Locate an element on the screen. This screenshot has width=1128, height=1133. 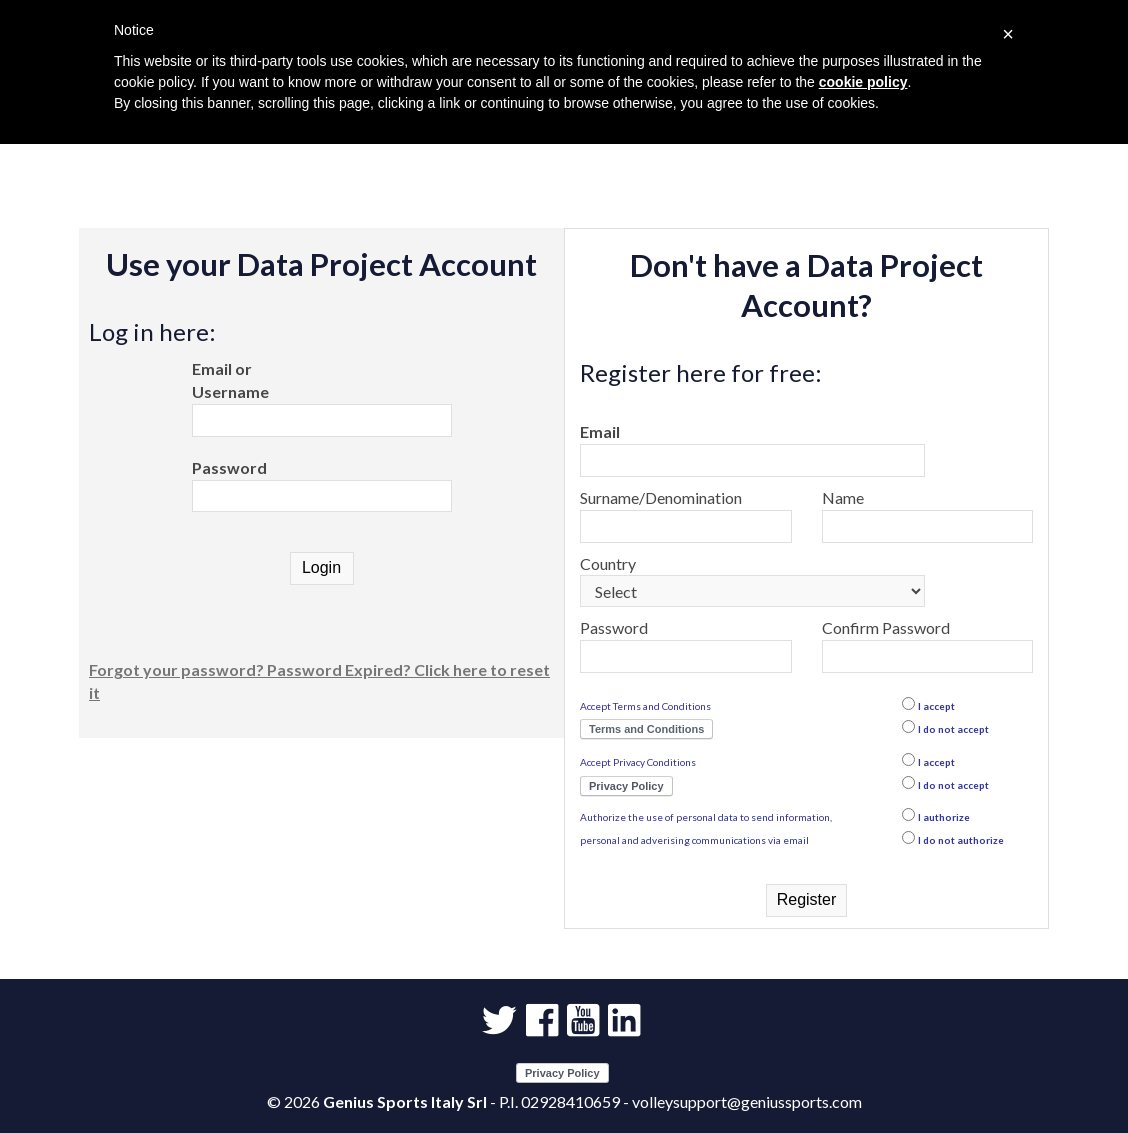
volleysupport@geniussports.com is located at coordinates (747, 1101).